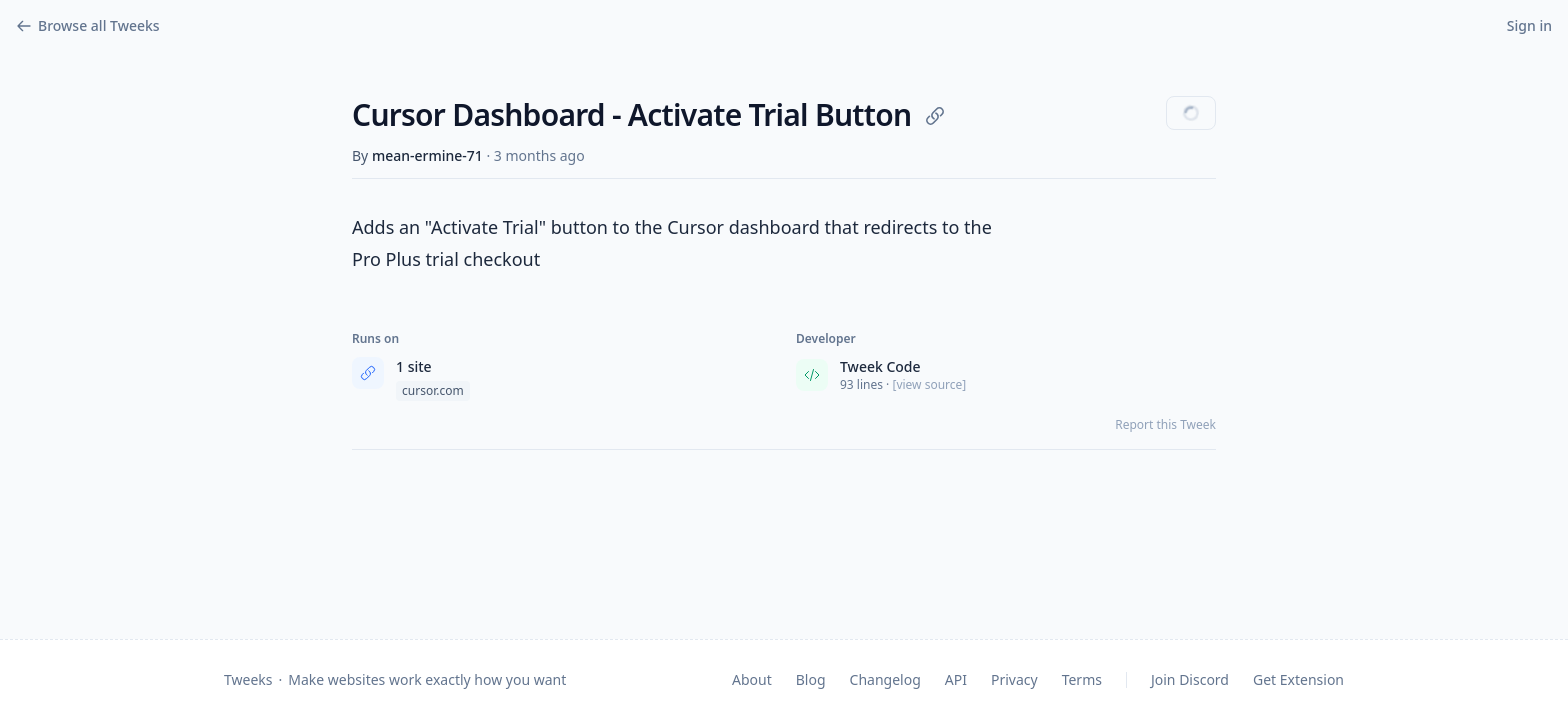 This screenshot has height=720, width=1568. Describe the element at coordinates (427, 155) in the screenshot. I see `mean-ermine-71` at that location.